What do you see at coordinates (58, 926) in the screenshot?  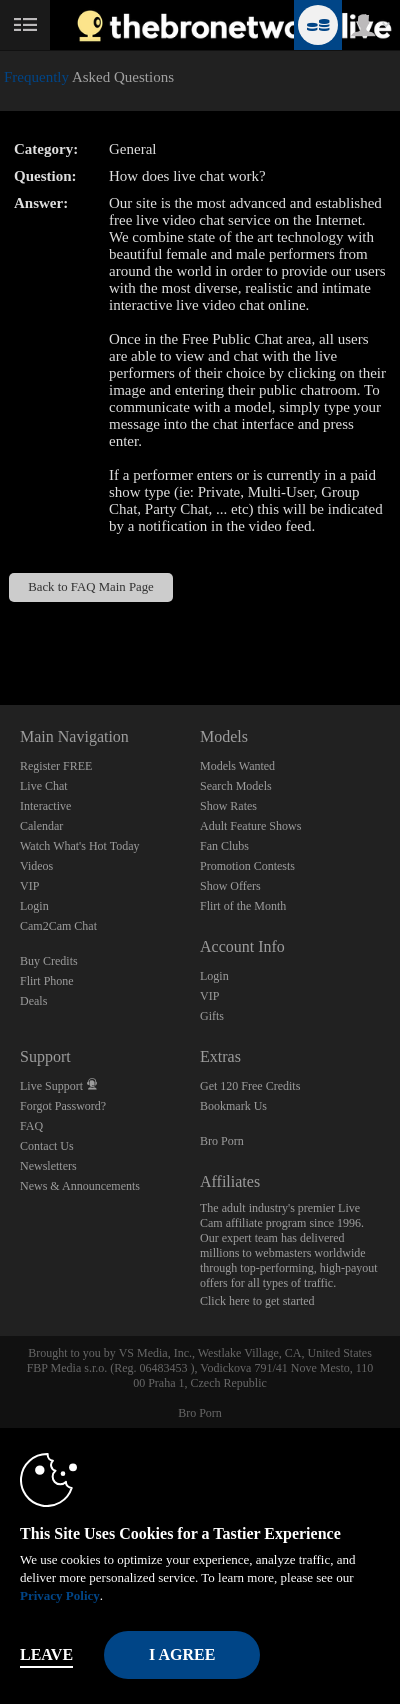 I see `Cam2Cam Chat` at bounding box center [58, 926].